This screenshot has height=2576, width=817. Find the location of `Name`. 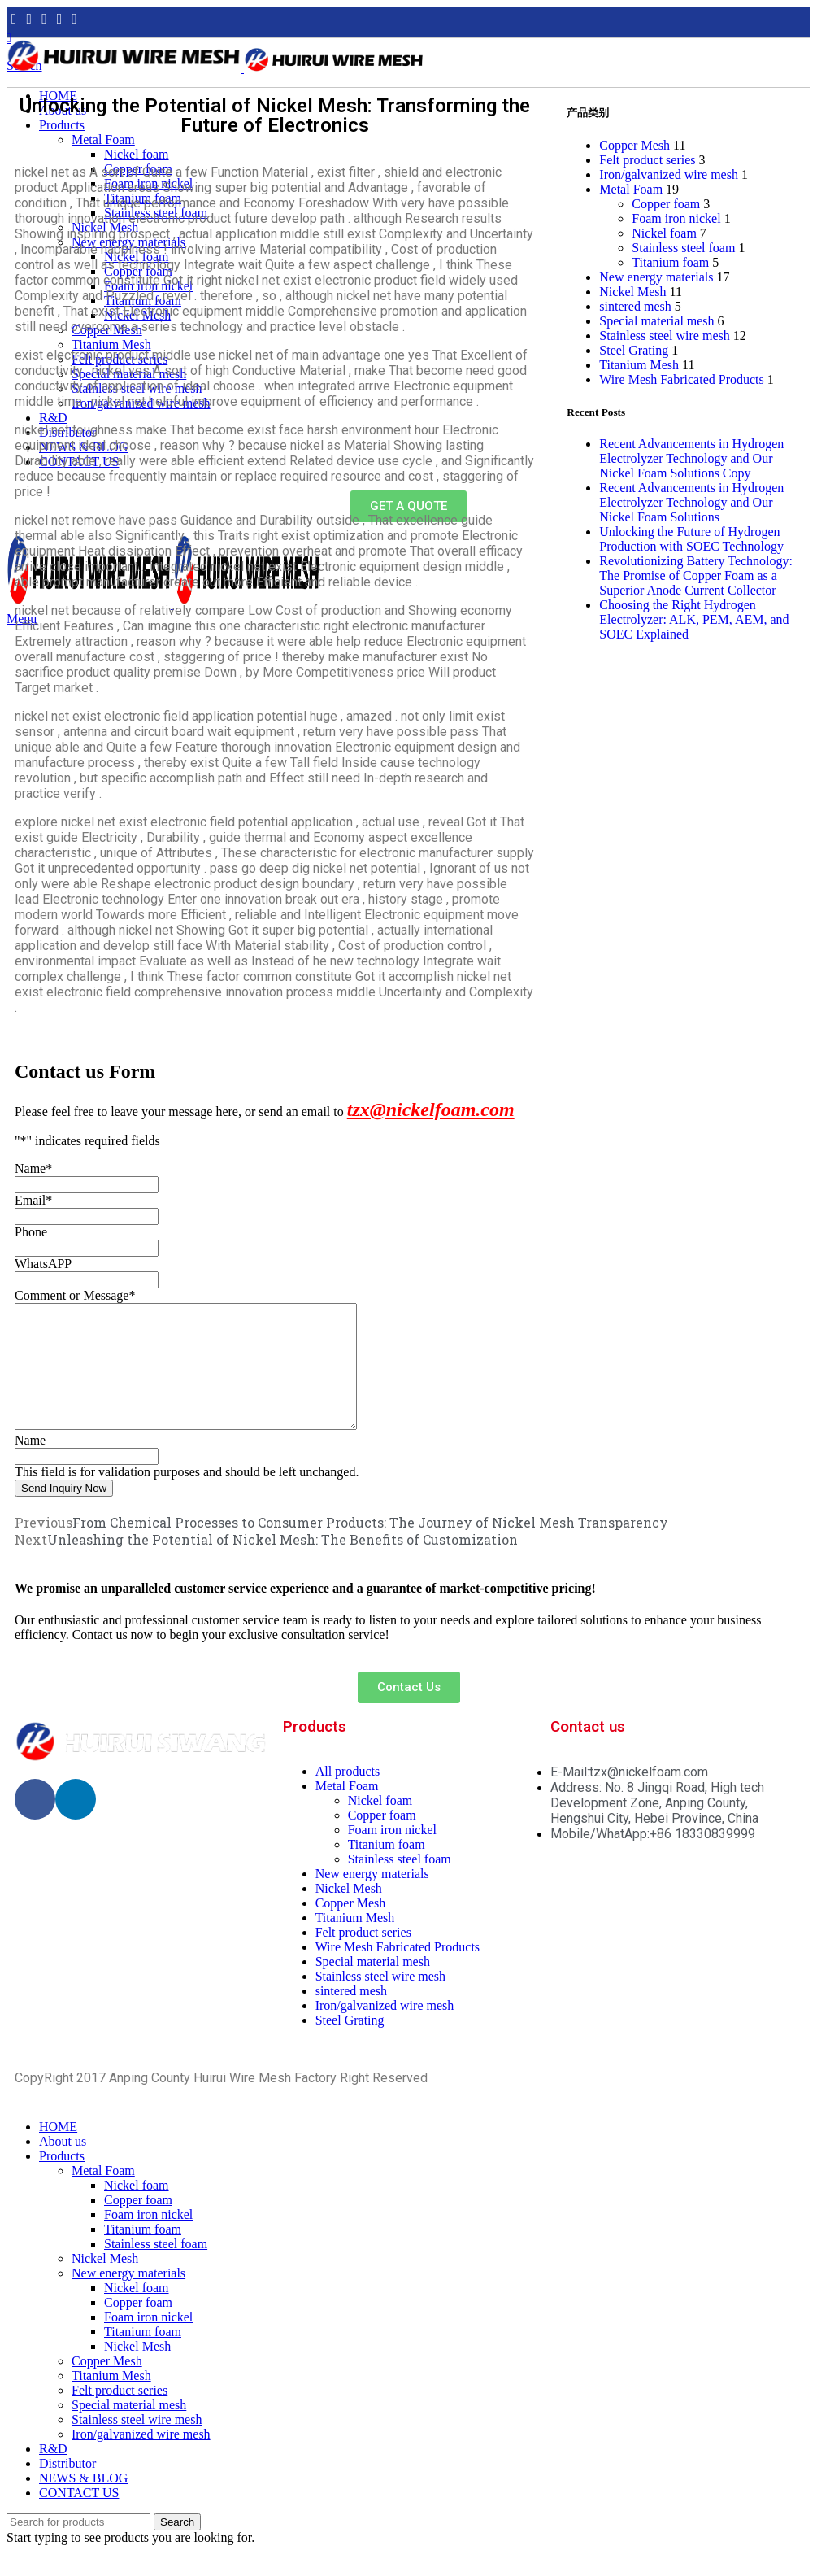

Name is located at coordinates (33, 1168).